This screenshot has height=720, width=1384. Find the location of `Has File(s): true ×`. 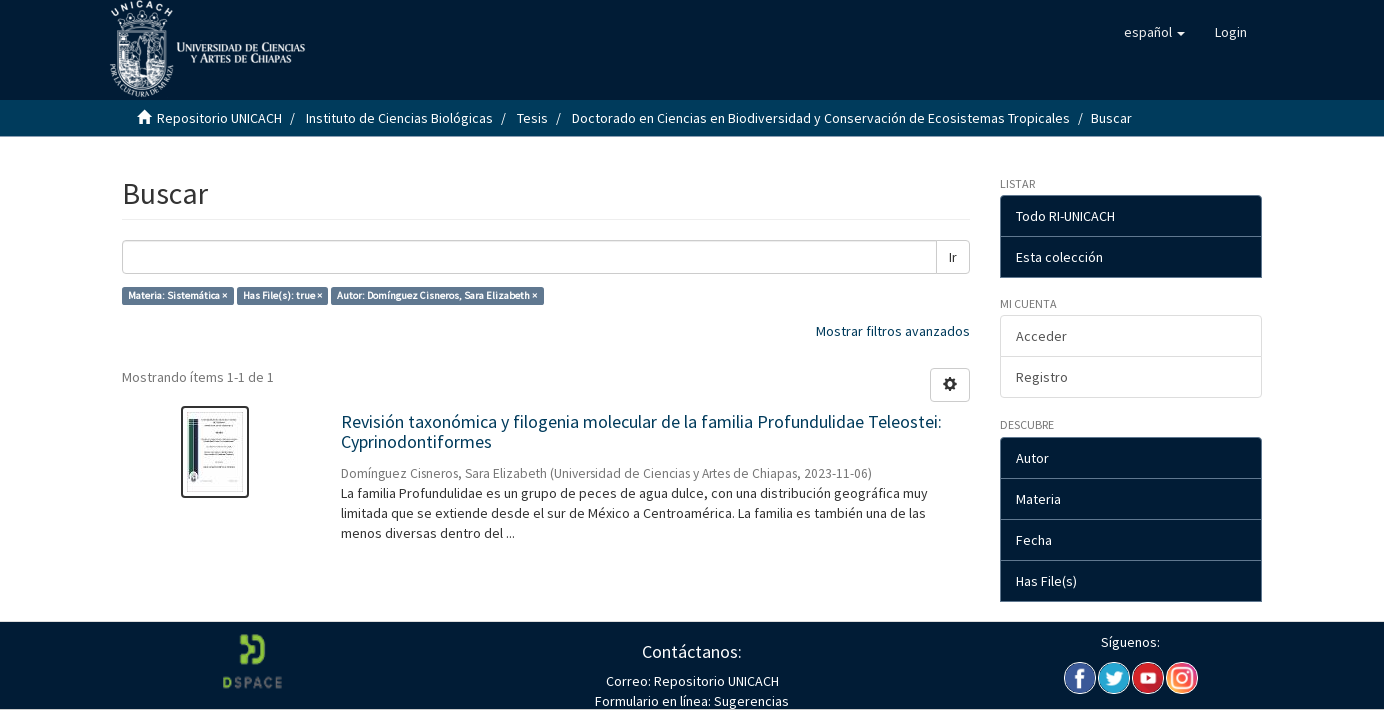

Has File(s): true × is located at coordinates (282, 295).